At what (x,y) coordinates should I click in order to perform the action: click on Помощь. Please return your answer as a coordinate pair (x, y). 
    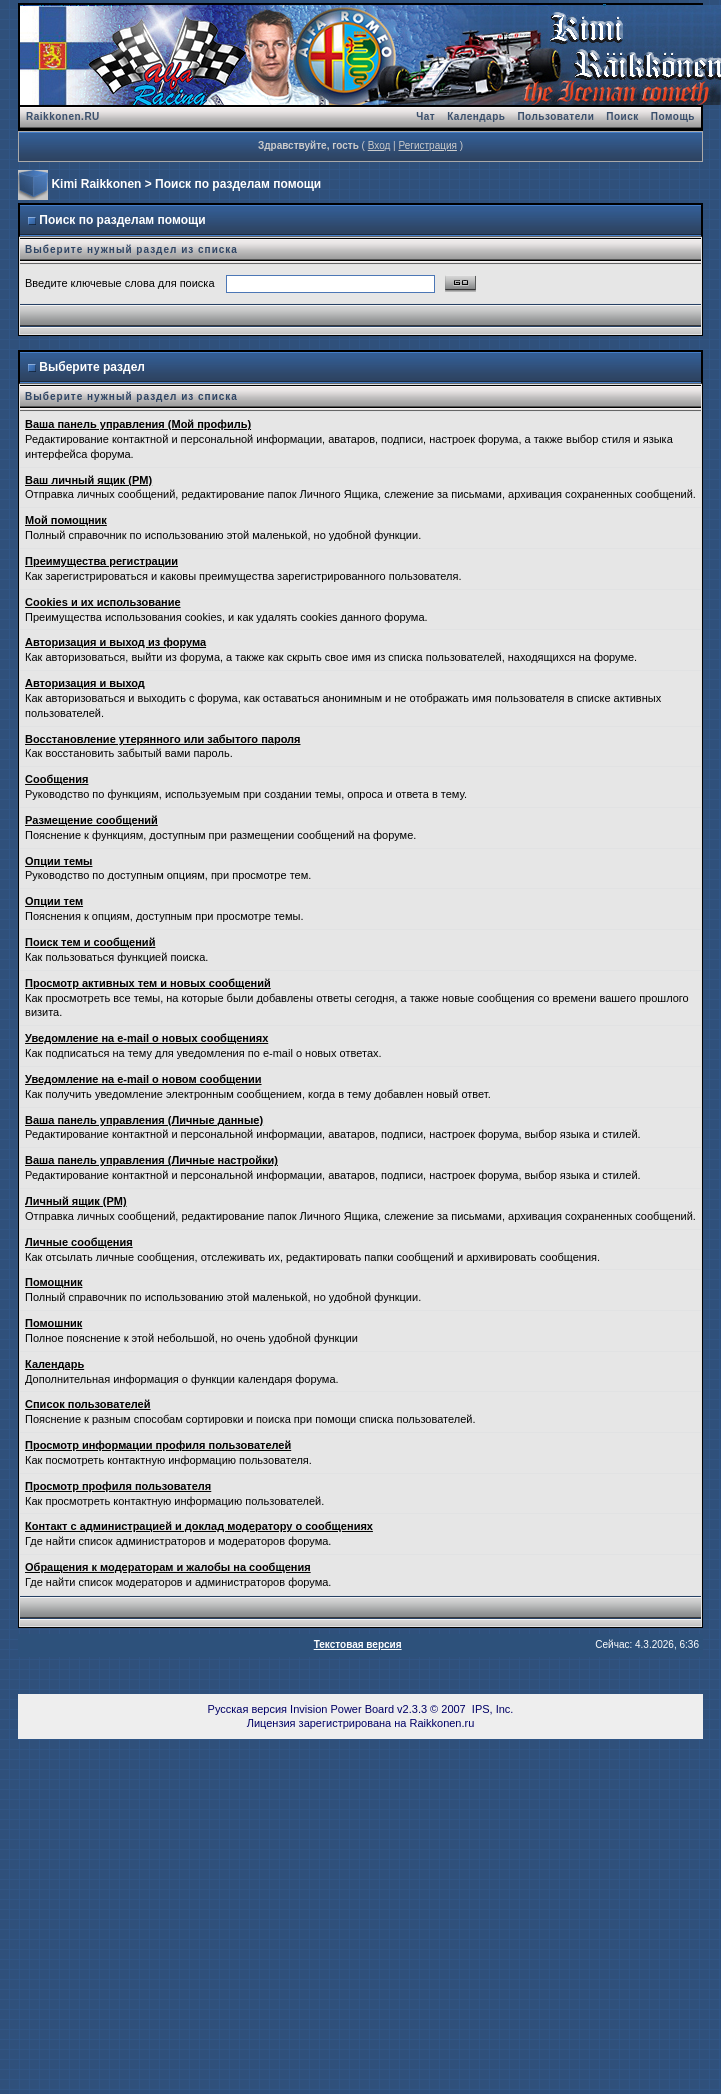
    Looking at the image, I should click on (673, 116).